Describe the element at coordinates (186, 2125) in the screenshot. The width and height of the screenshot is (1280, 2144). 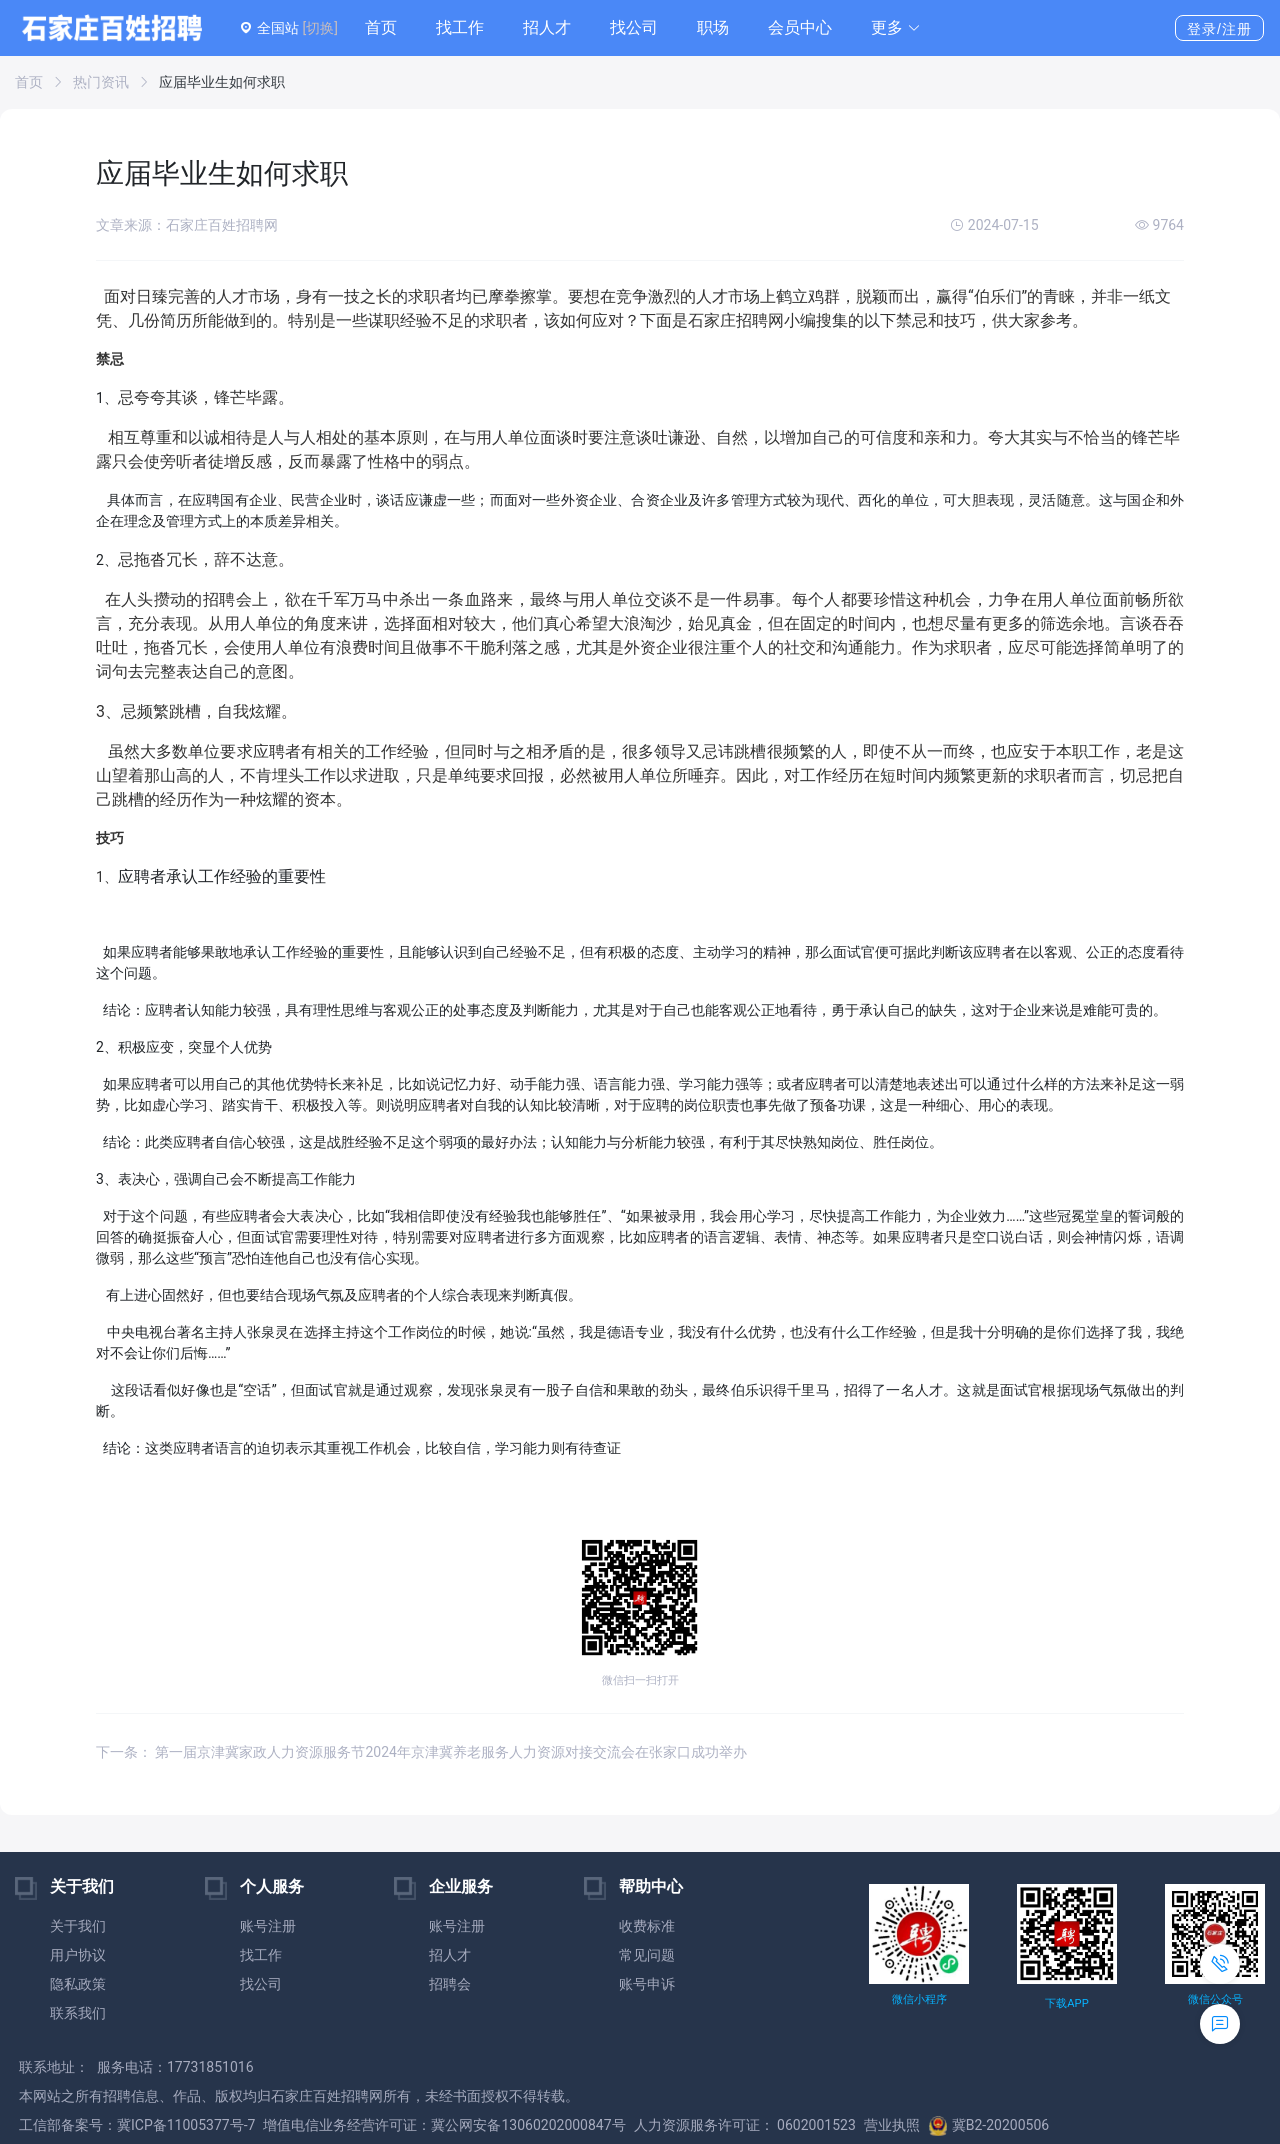
I see `冀ICP备11005377号-7` at that location.